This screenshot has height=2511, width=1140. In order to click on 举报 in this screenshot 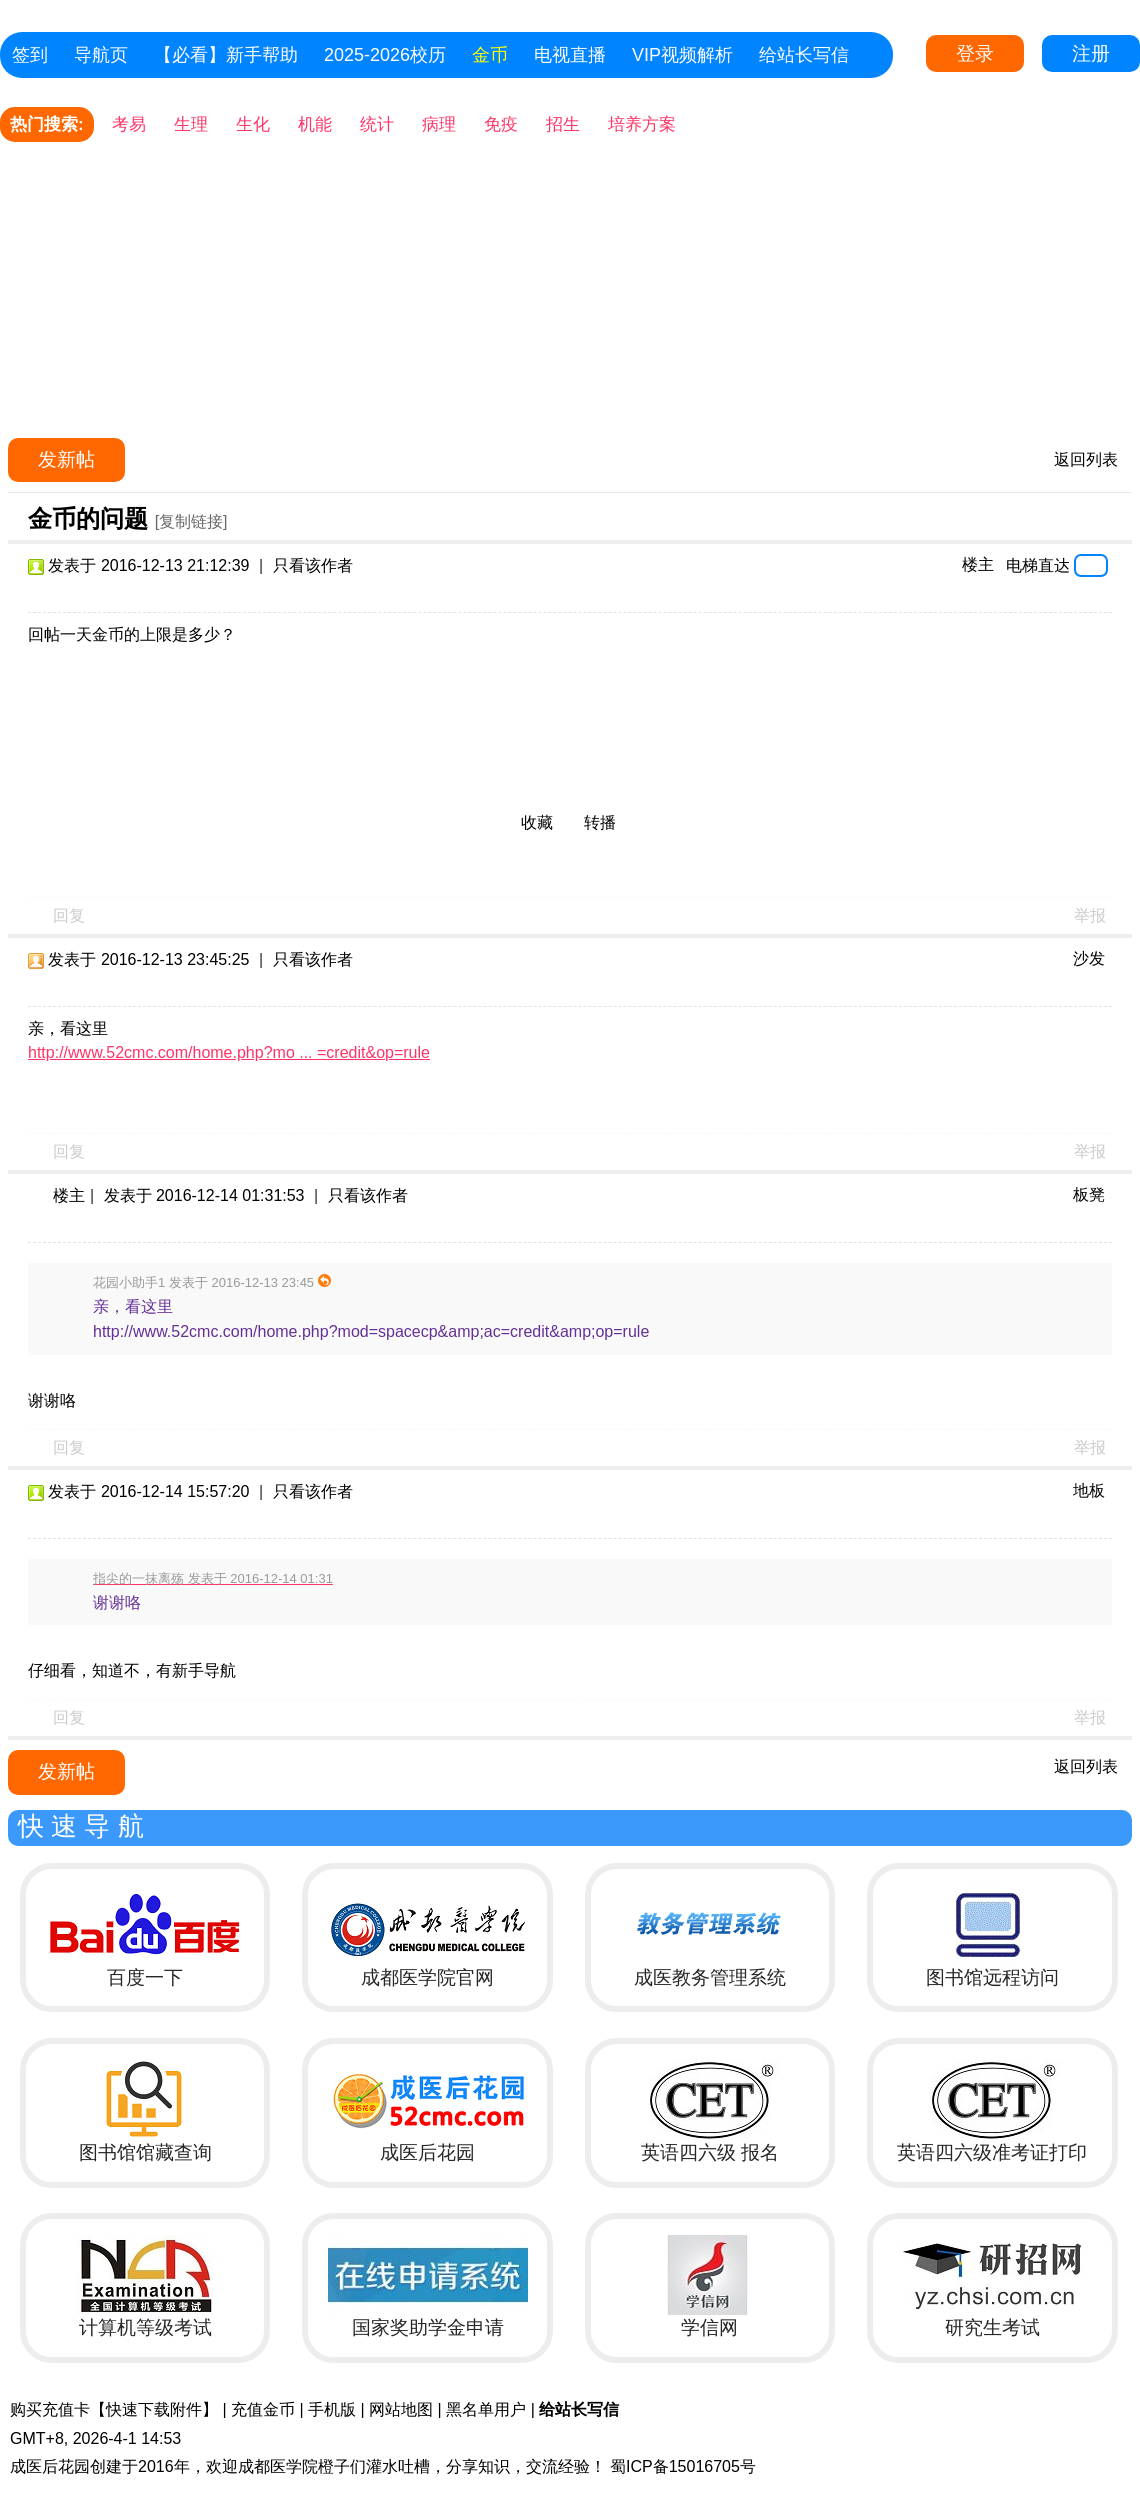, I will do `click(1090, 915)`.